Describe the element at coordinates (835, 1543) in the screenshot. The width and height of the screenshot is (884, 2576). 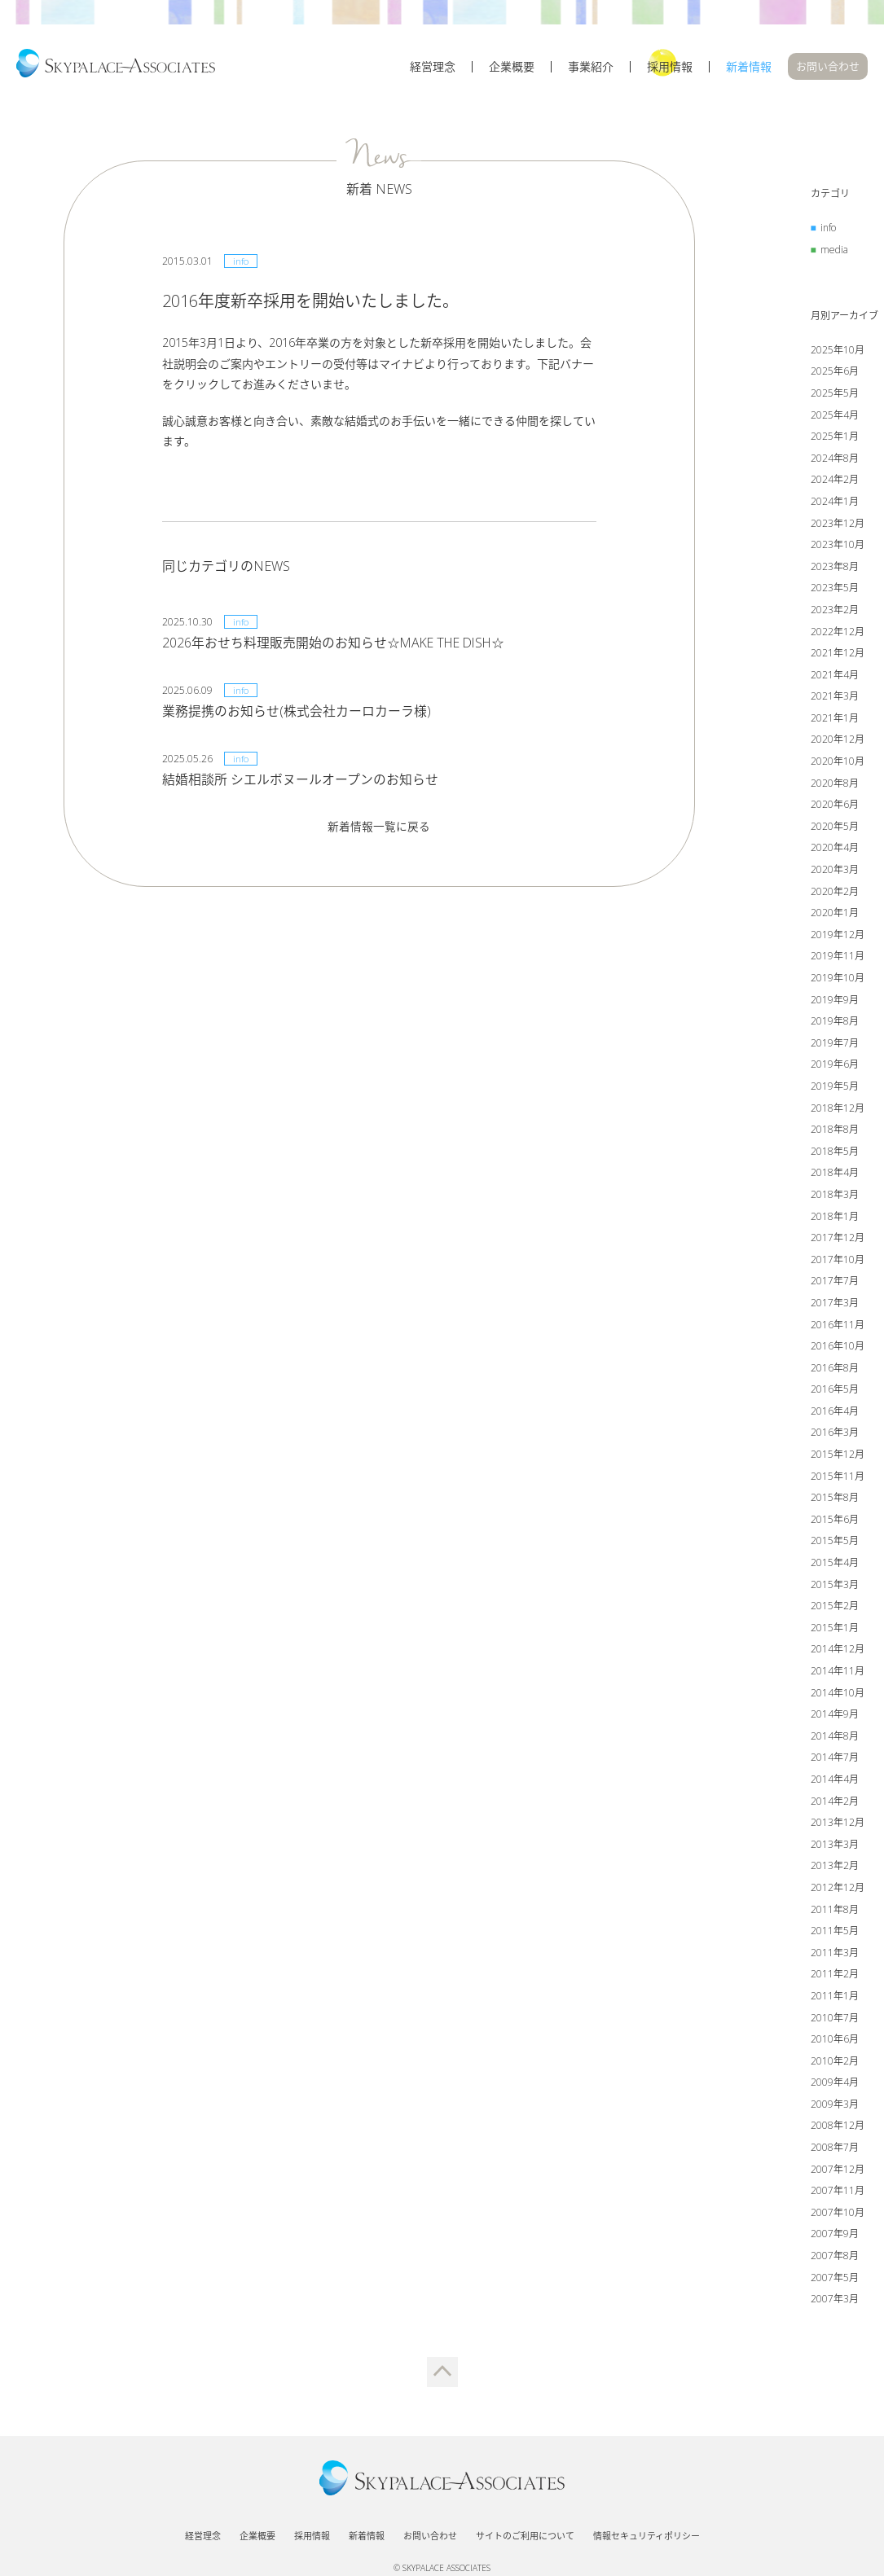
I see `2015年5月` at that location.